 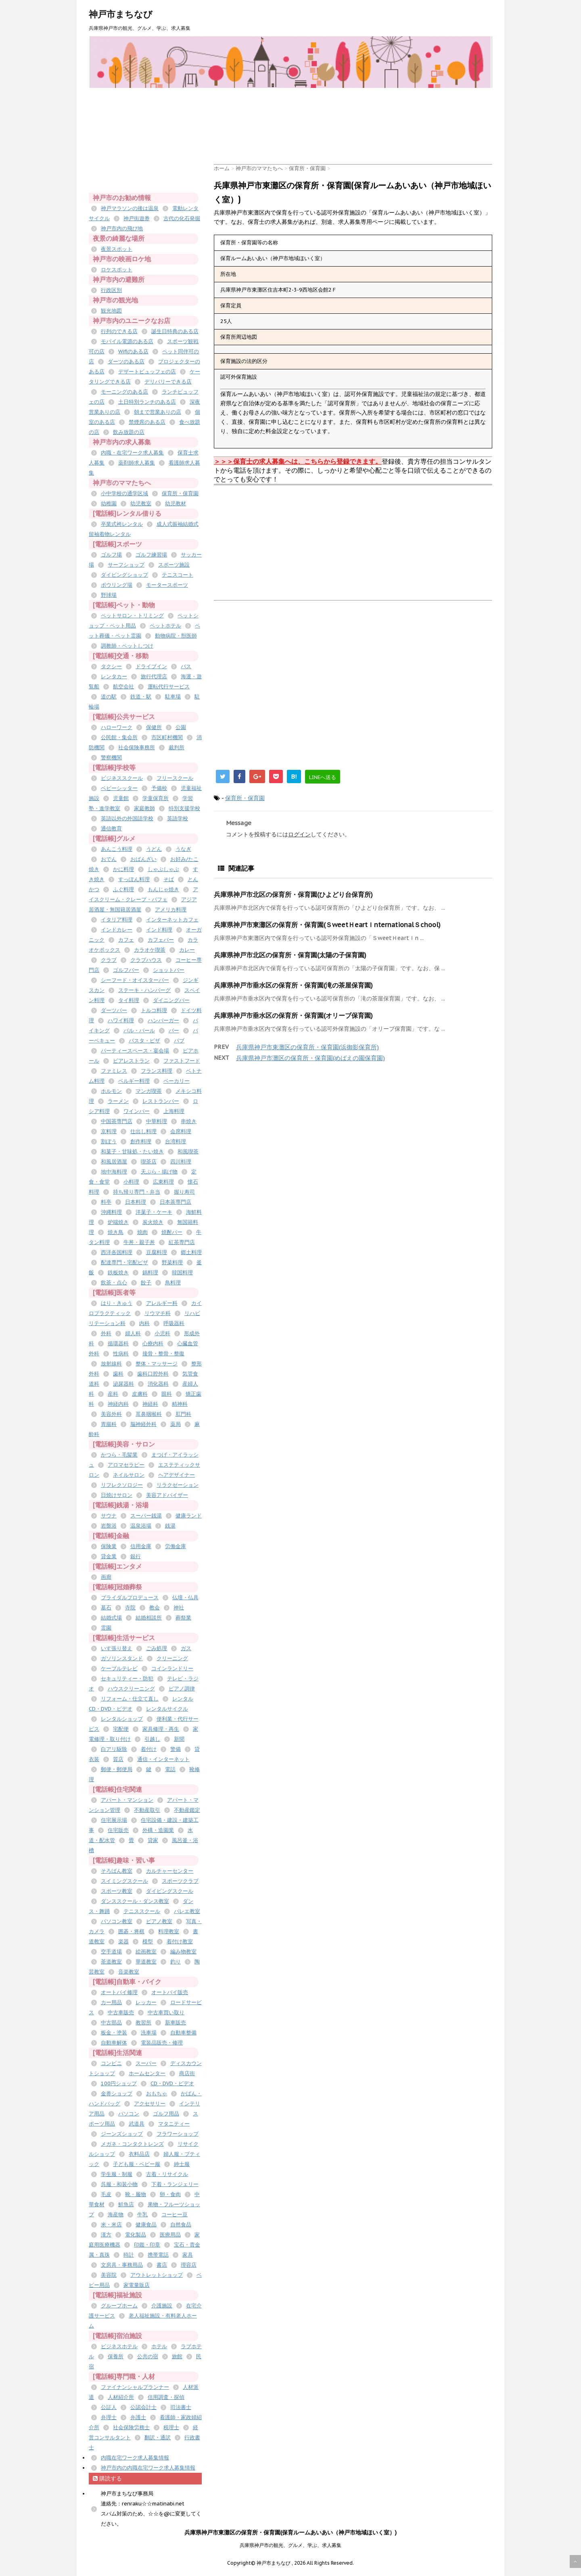 I want to click on 電話, so click(x=170, y=1769).